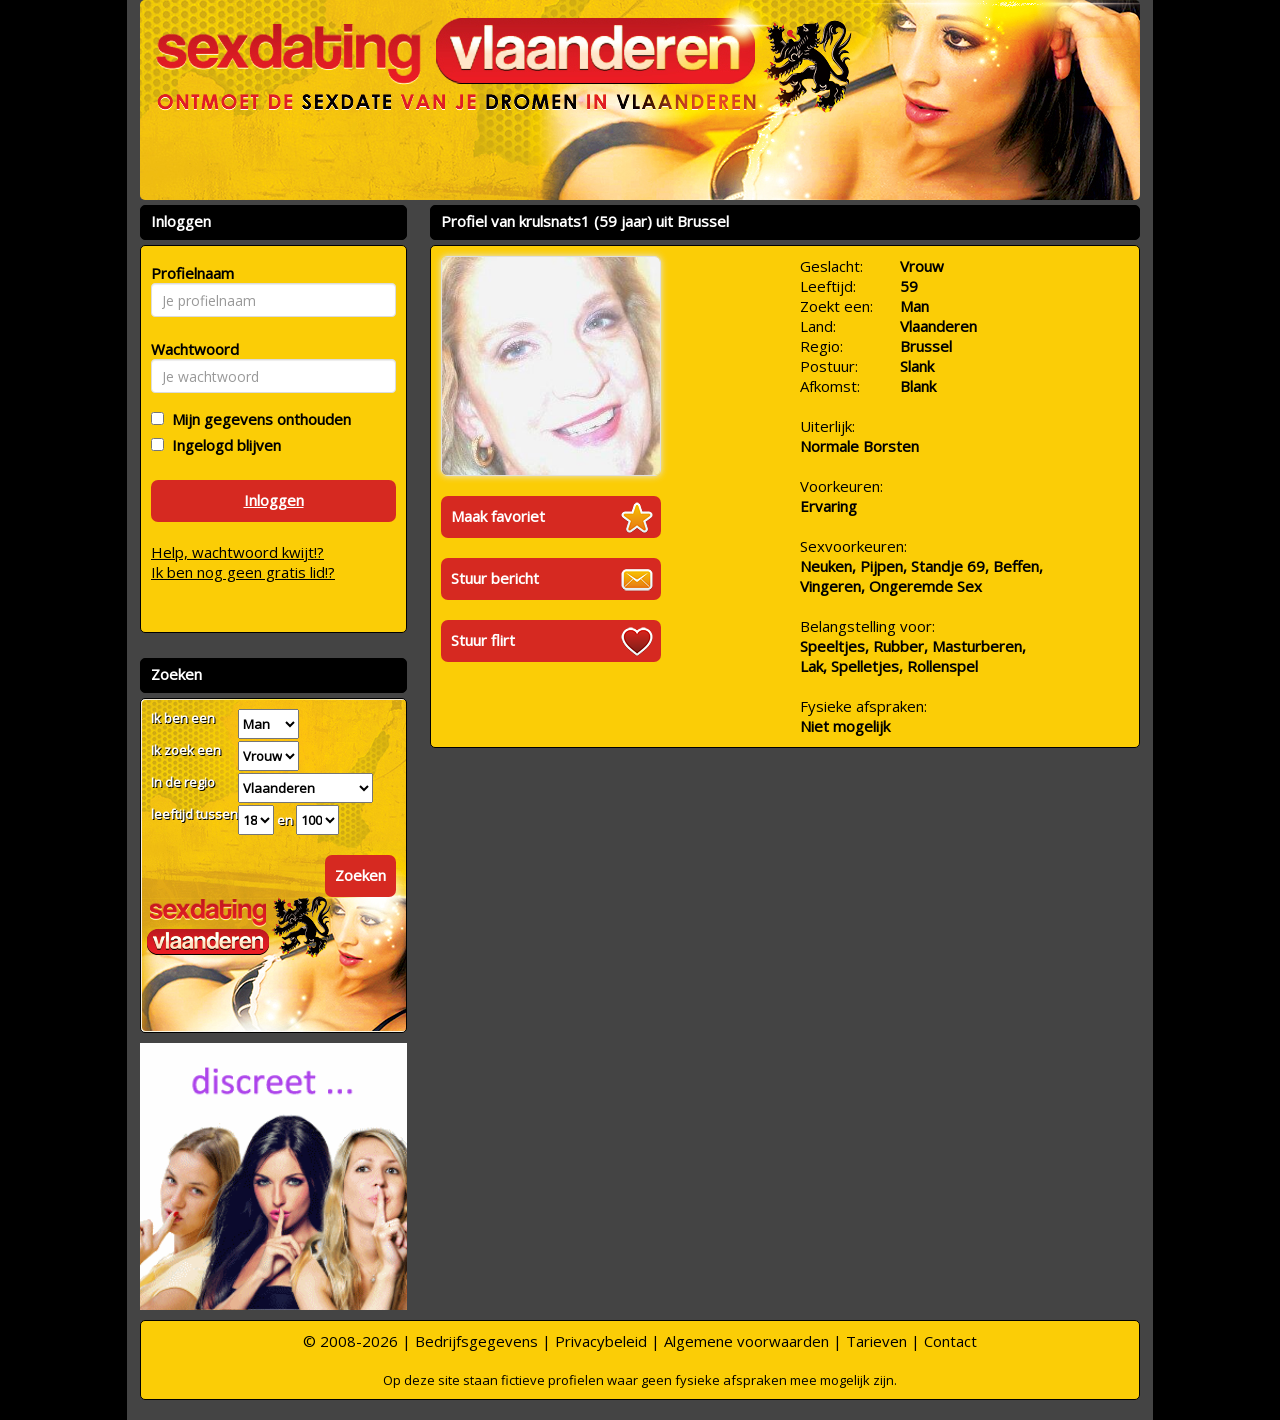 Image resolution: width=1280 pixels, height=1420 pixels. What do you see at coordinates (601, 1341) in the screenshot?
I see `Privacybeleid` at bounding box center [601, 1341].